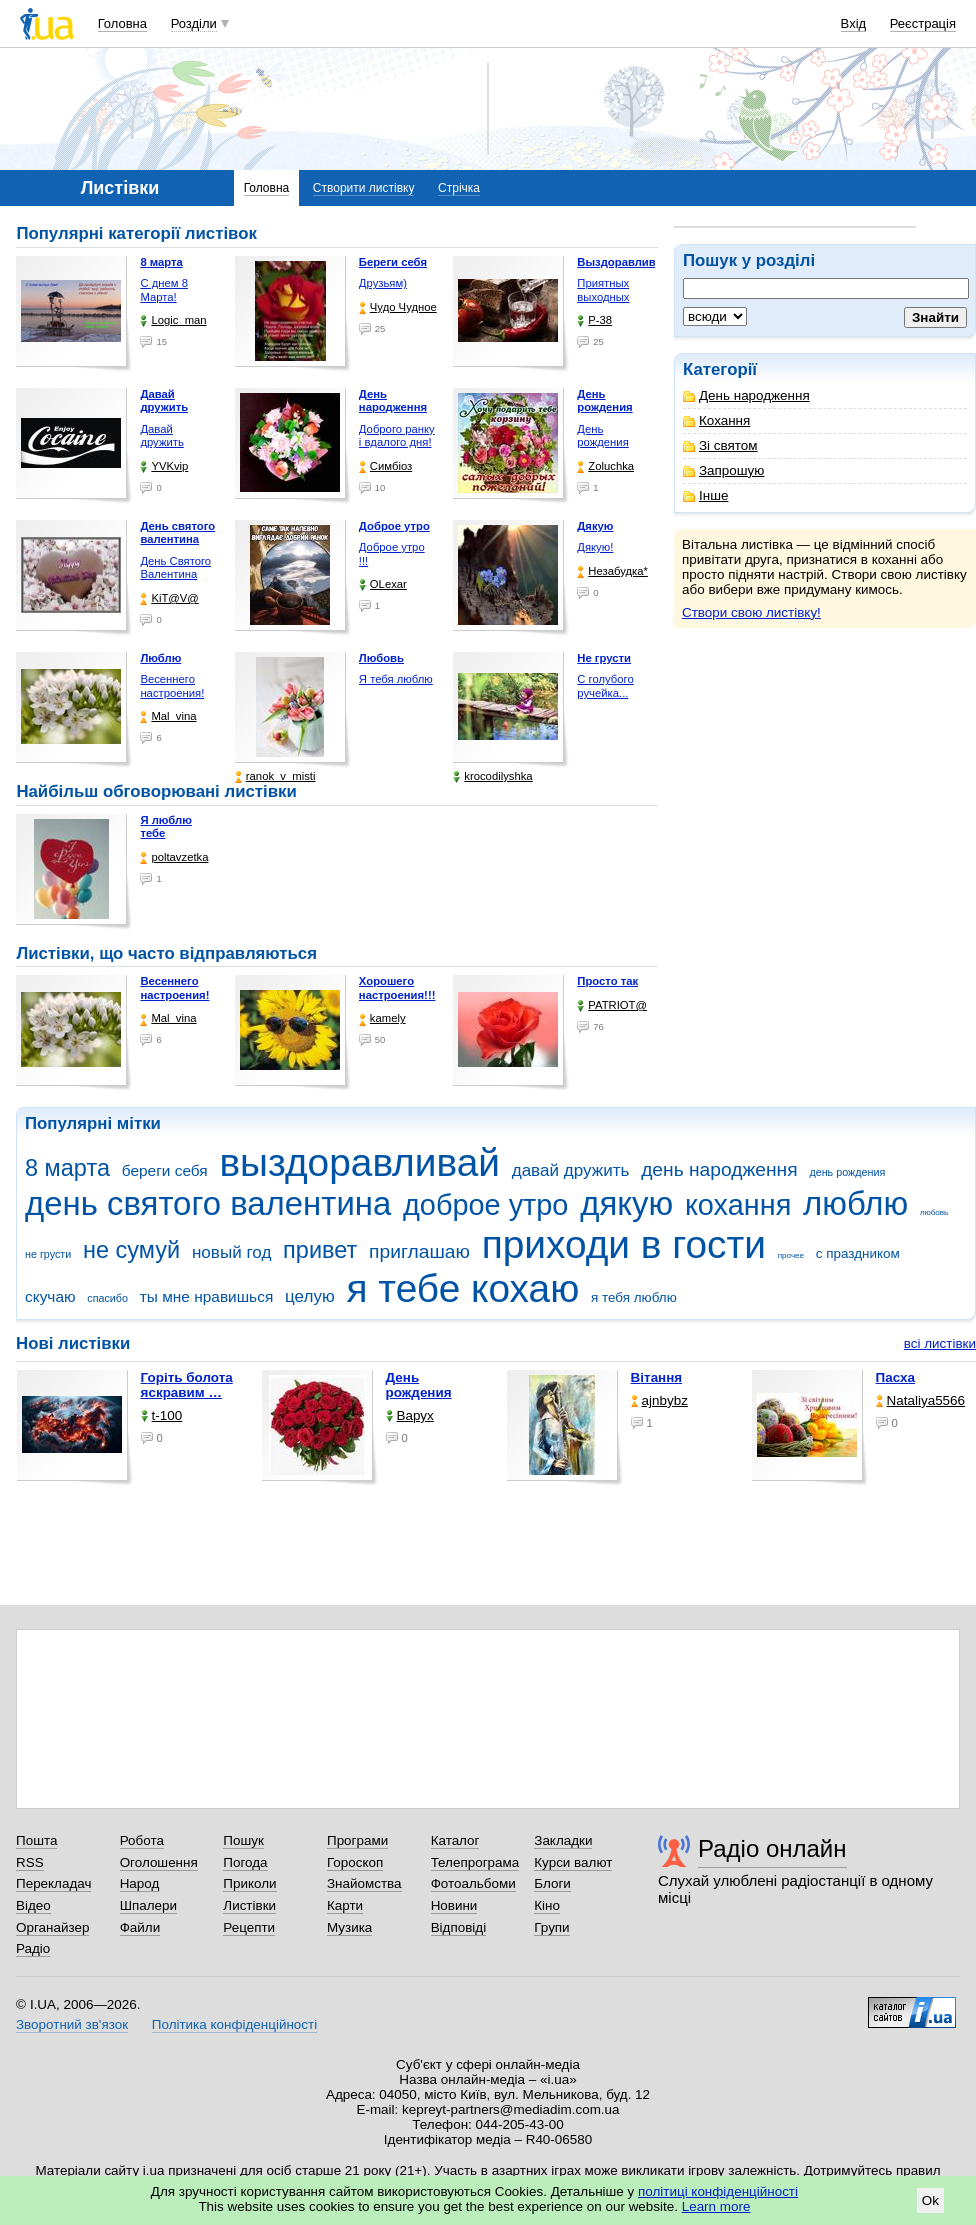 The height and width of the screenshot is (2225, 976). I want to click on выздоравливай, so click(359, 1162).